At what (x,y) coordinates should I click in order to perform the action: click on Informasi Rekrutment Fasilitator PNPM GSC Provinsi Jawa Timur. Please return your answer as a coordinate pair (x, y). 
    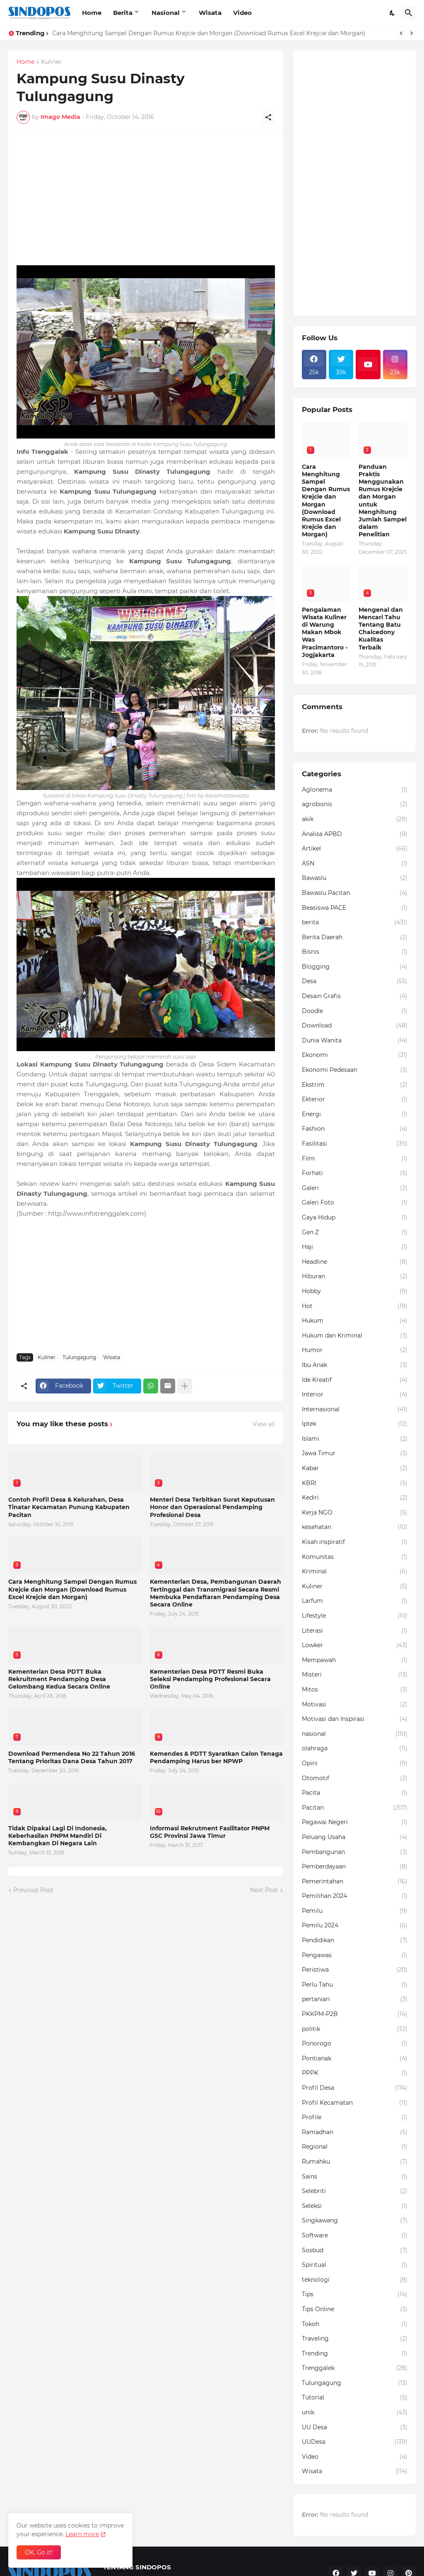
    Looking at the image, I should click on (210, 1832).